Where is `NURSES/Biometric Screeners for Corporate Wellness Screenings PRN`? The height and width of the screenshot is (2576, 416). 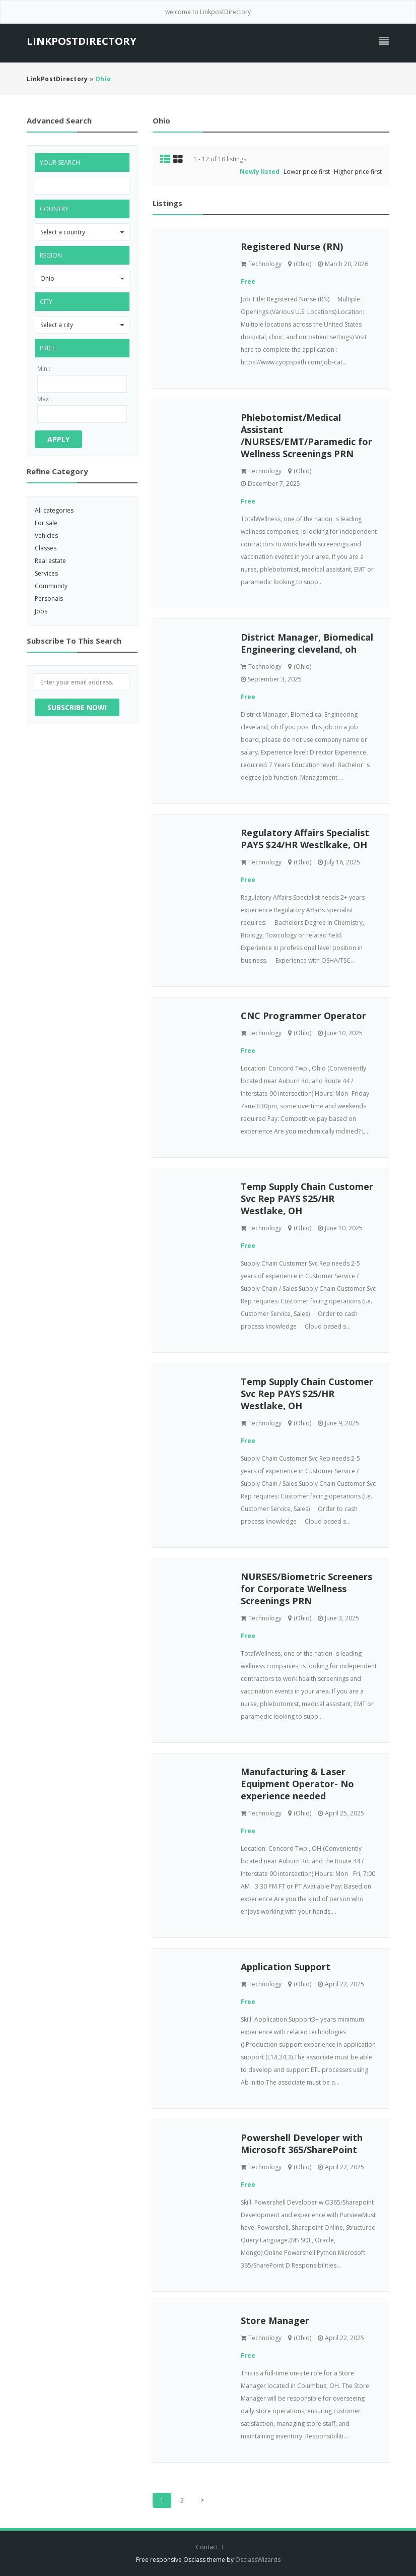 NURSES/Biometric Screeners for Corporate Wellness Screenings PRN is located at coordinates (306, 1588).